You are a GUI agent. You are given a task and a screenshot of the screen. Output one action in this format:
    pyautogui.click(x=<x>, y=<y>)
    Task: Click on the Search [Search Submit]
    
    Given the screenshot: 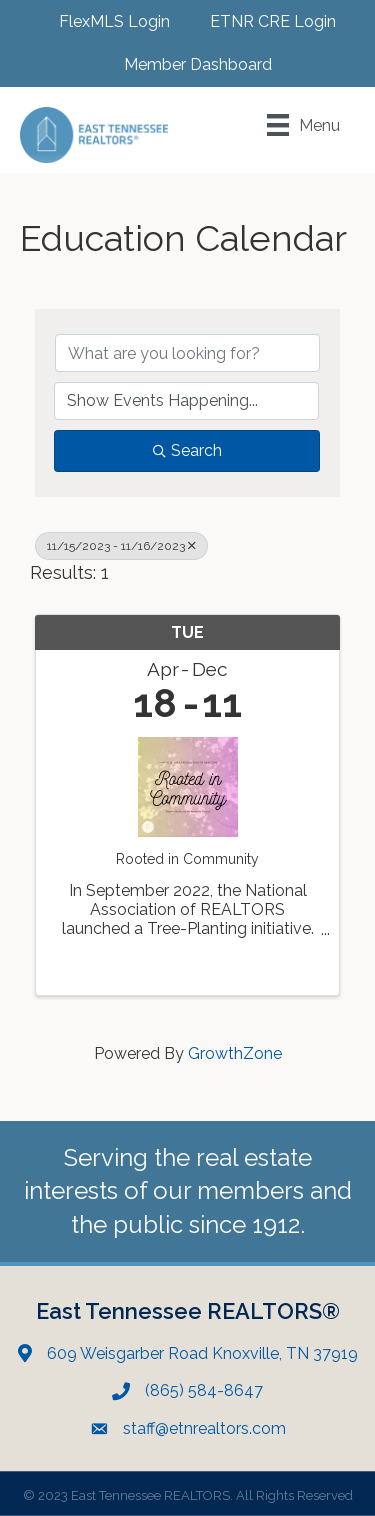 What is the action you would take?
    pyautogui.click(x=187, y=450)
    